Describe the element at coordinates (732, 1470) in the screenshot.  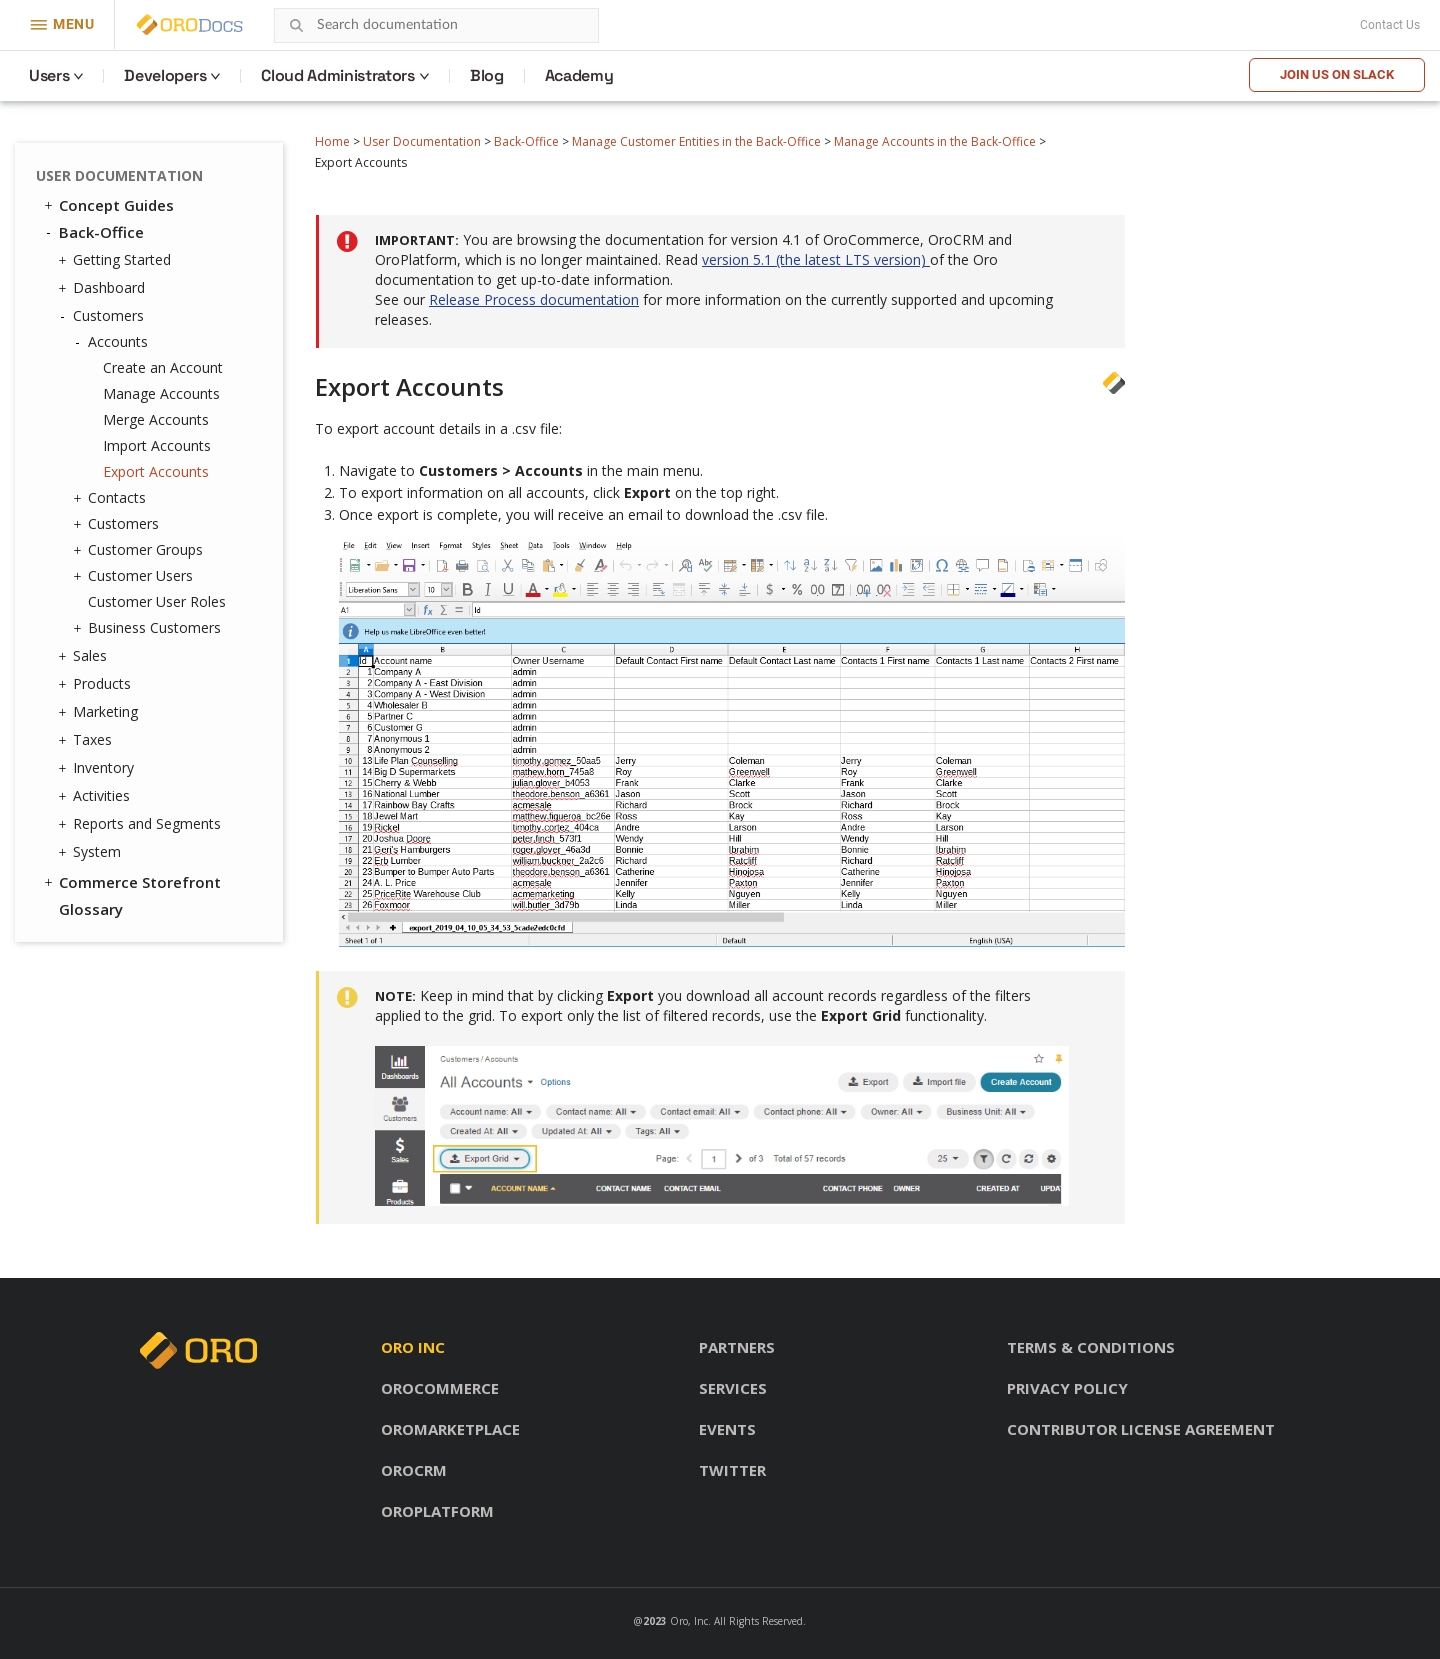
I see `Twitter` at that location.